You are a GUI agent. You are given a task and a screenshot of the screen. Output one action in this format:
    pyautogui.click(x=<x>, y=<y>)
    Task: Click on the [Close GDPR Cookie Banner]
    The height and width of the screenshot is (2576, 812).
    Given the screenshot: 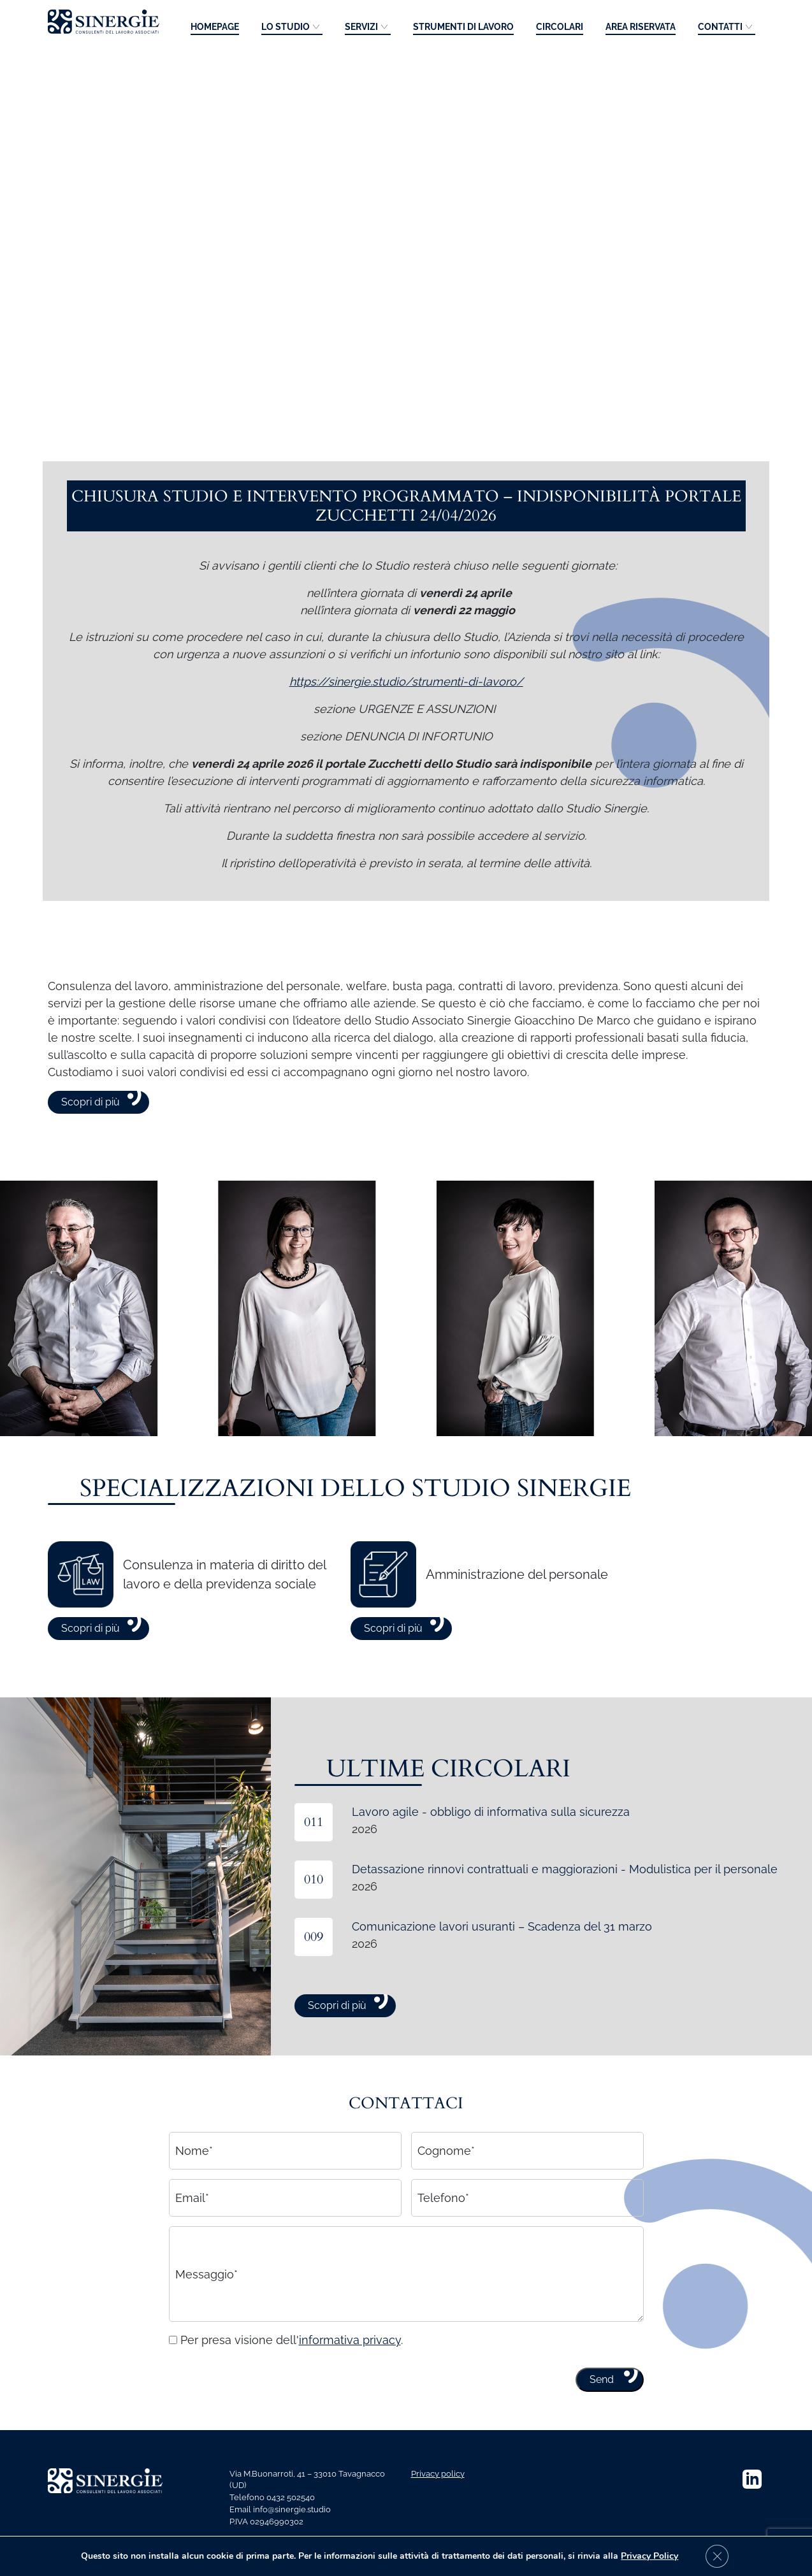 What is the action you would take?
    pyautogui.click(x=725, y=2556)
    